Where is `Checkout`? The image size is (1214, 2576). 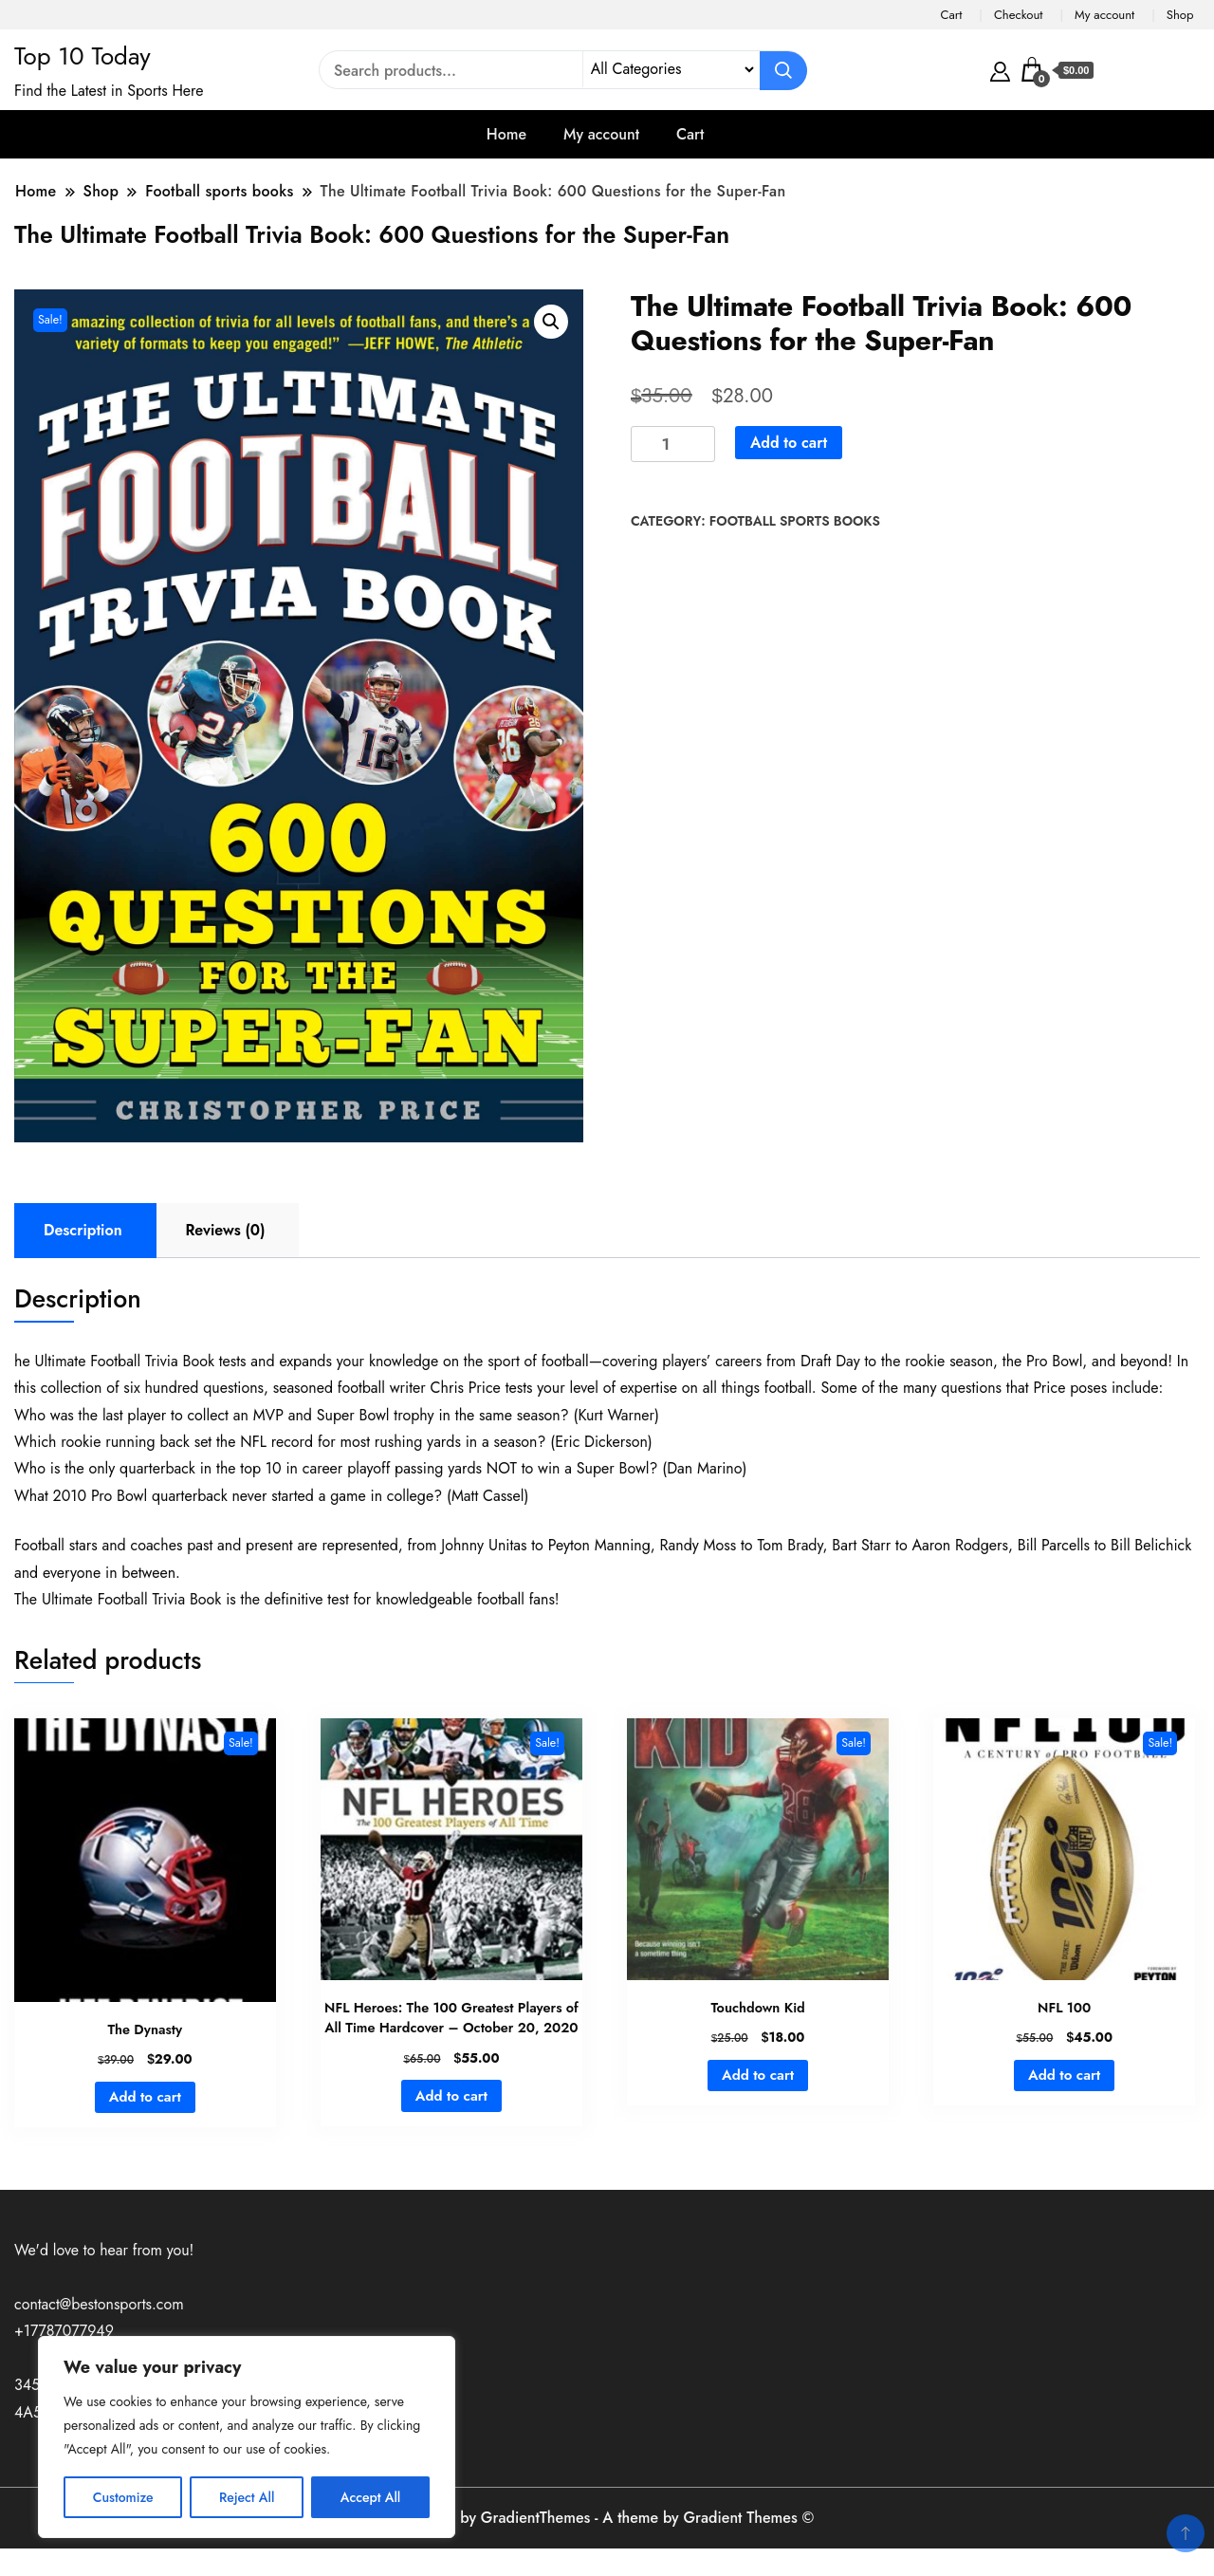
Checkout is located at coordinates (1018, 15).